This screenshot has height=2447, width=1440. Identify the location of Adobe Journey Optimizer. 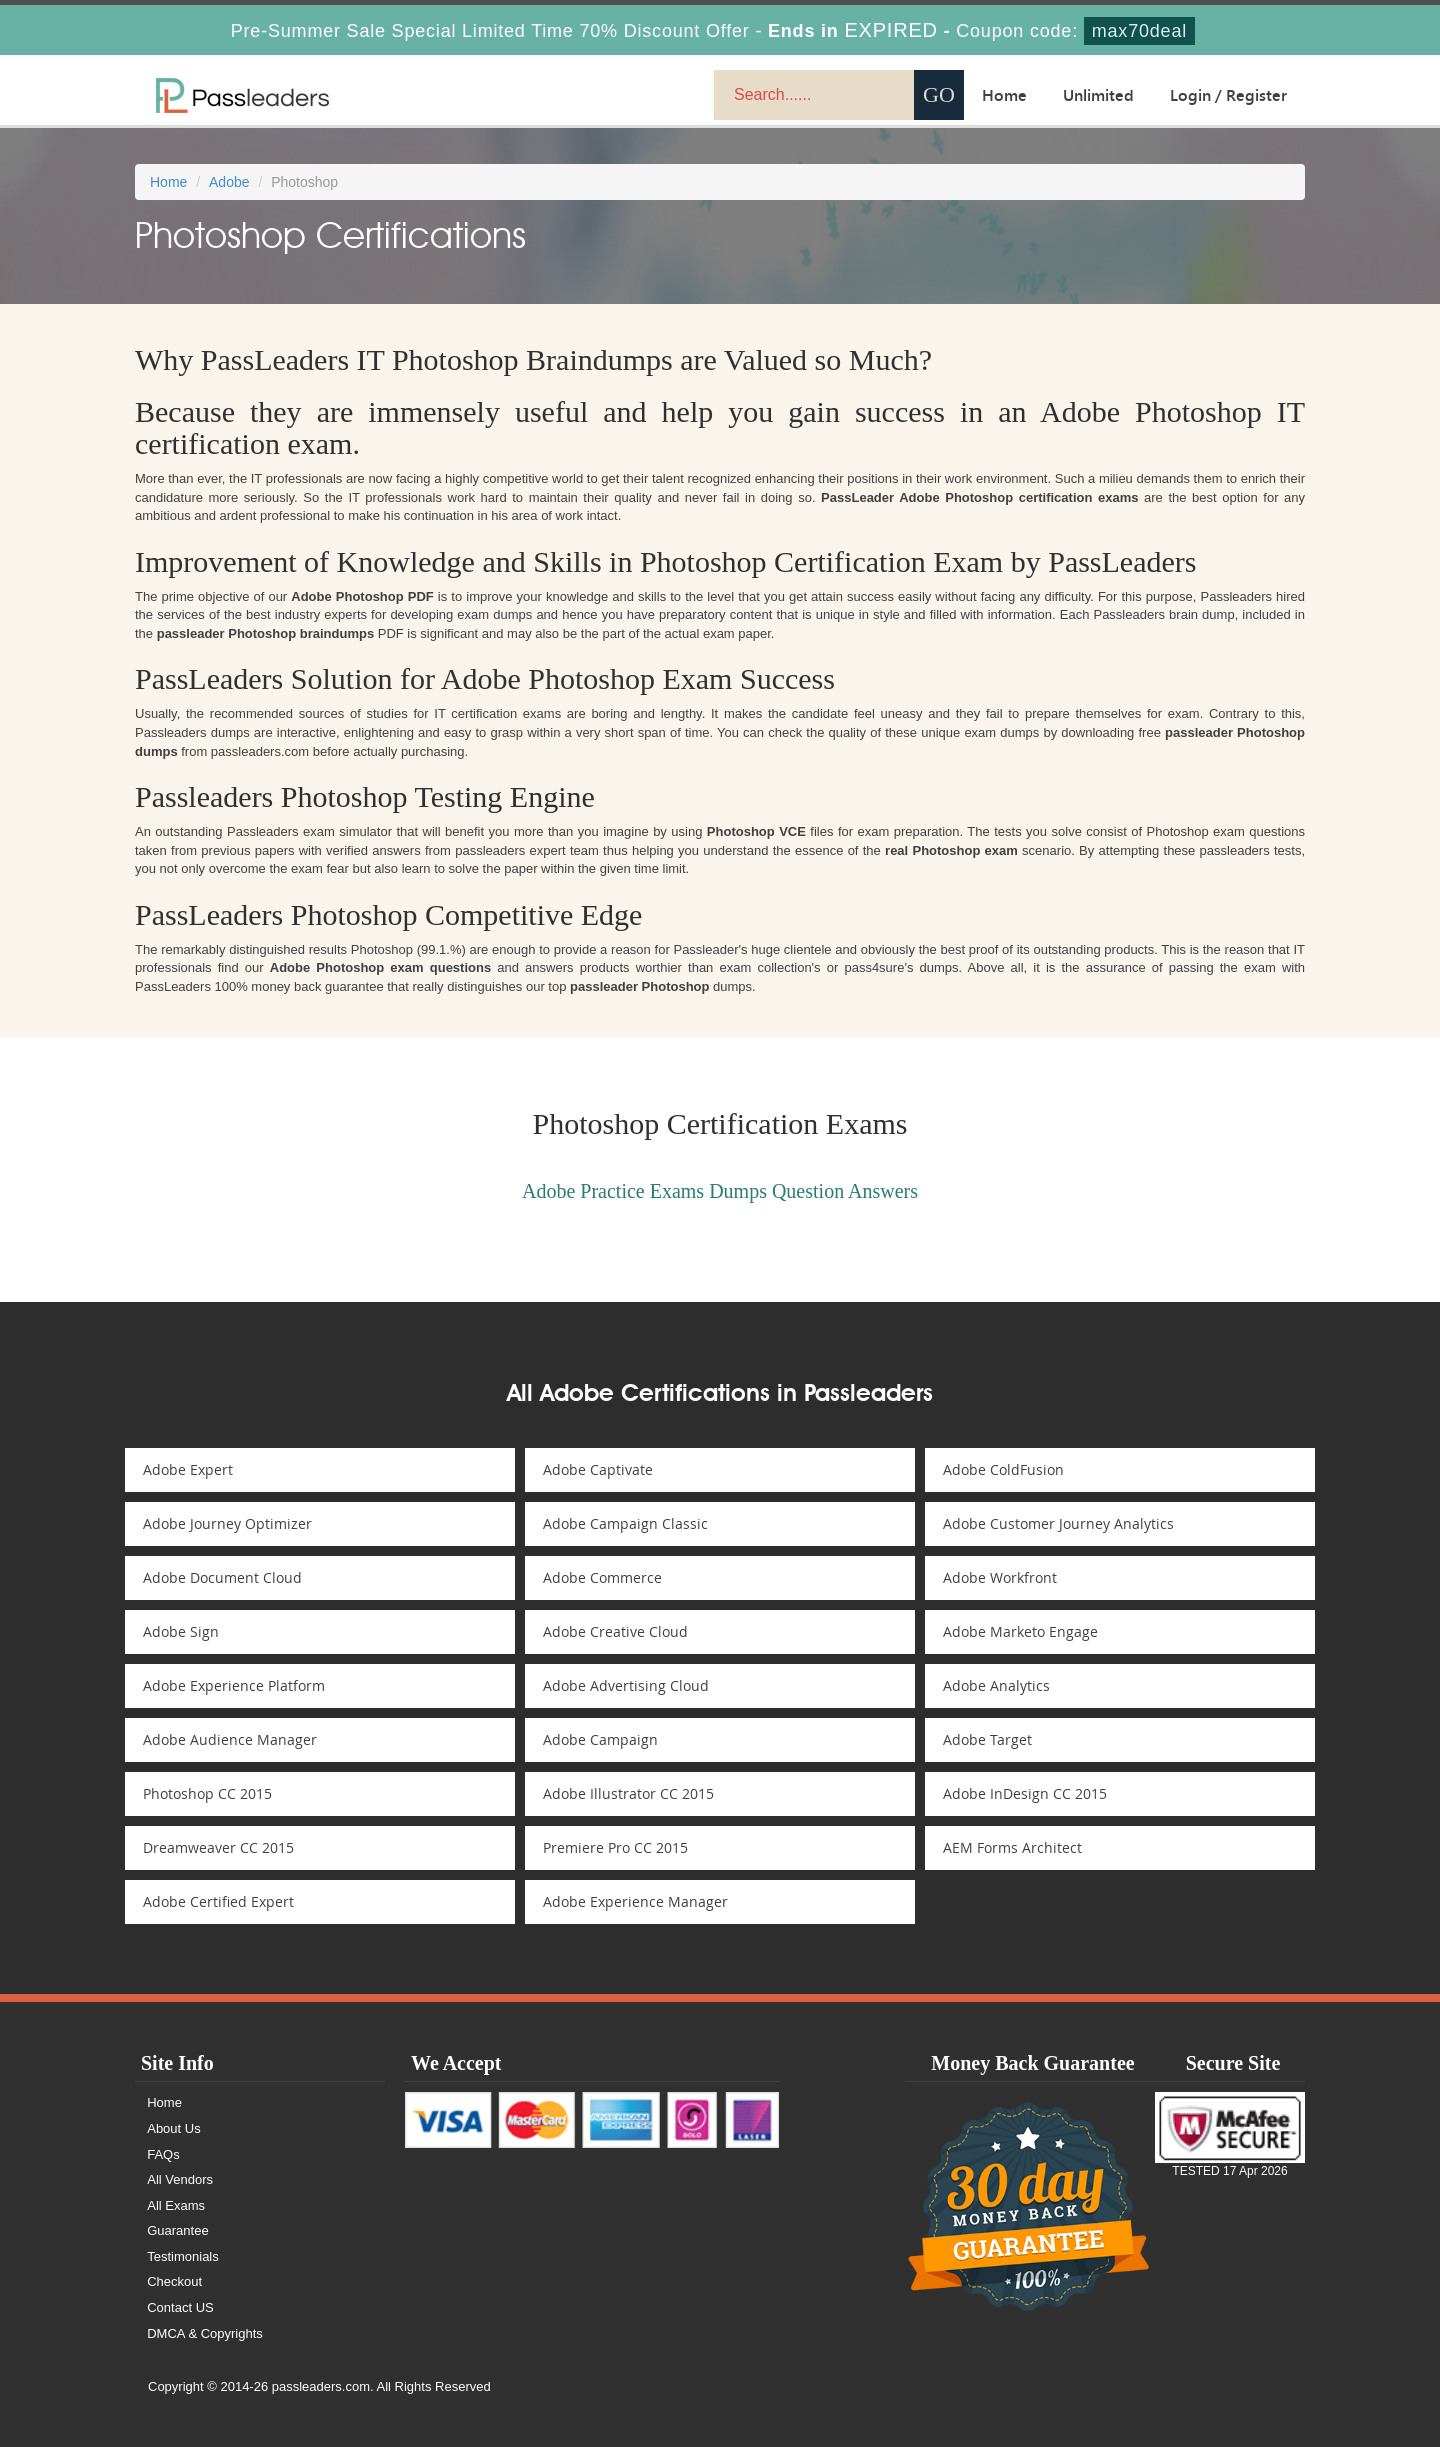
(229, 1523).